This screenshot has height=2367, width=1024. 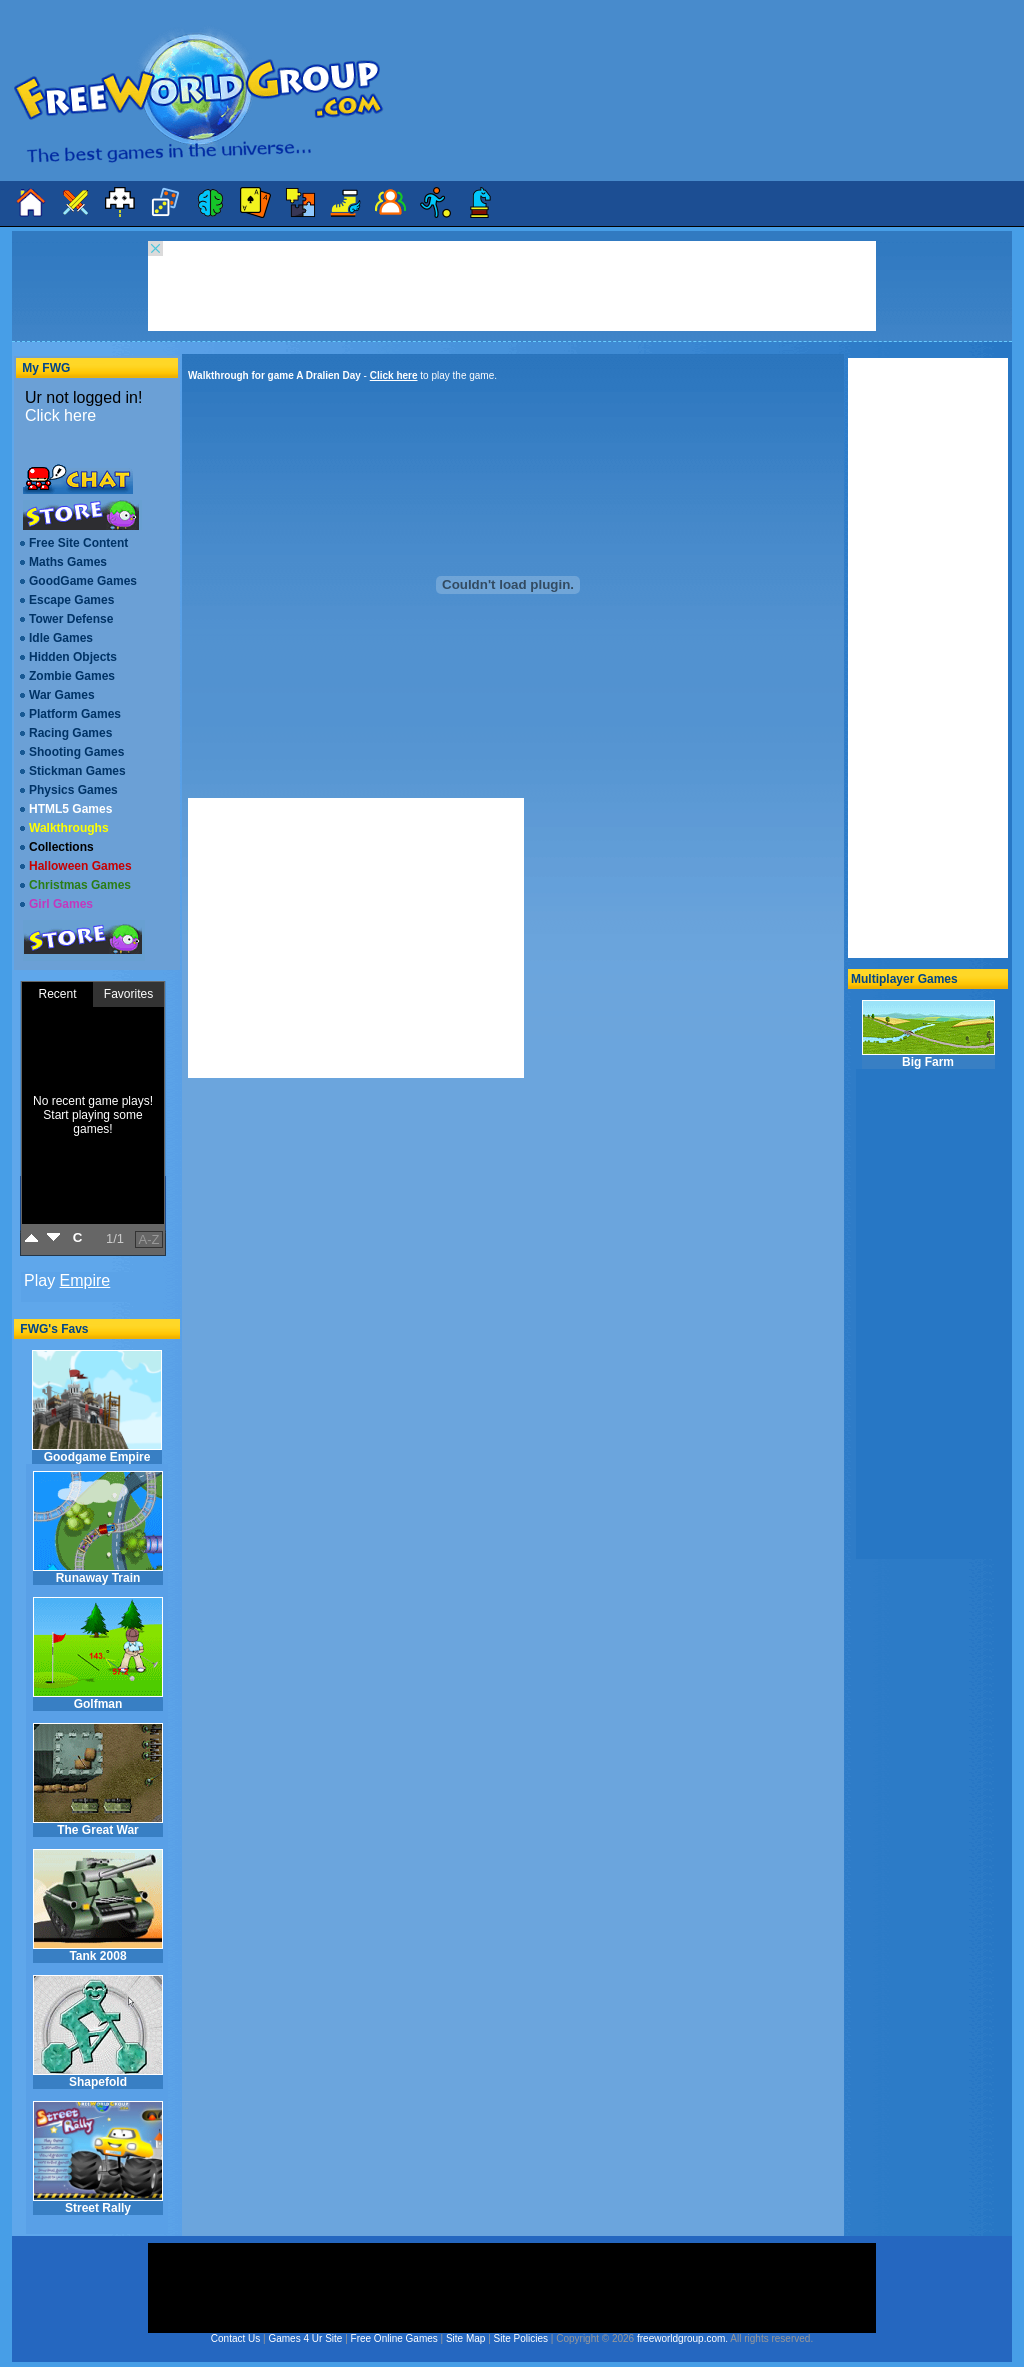 What do you see at coordinates (235, 2338) in the screenshot?
I see `Contact Us` at bounding box center [235, 2338].